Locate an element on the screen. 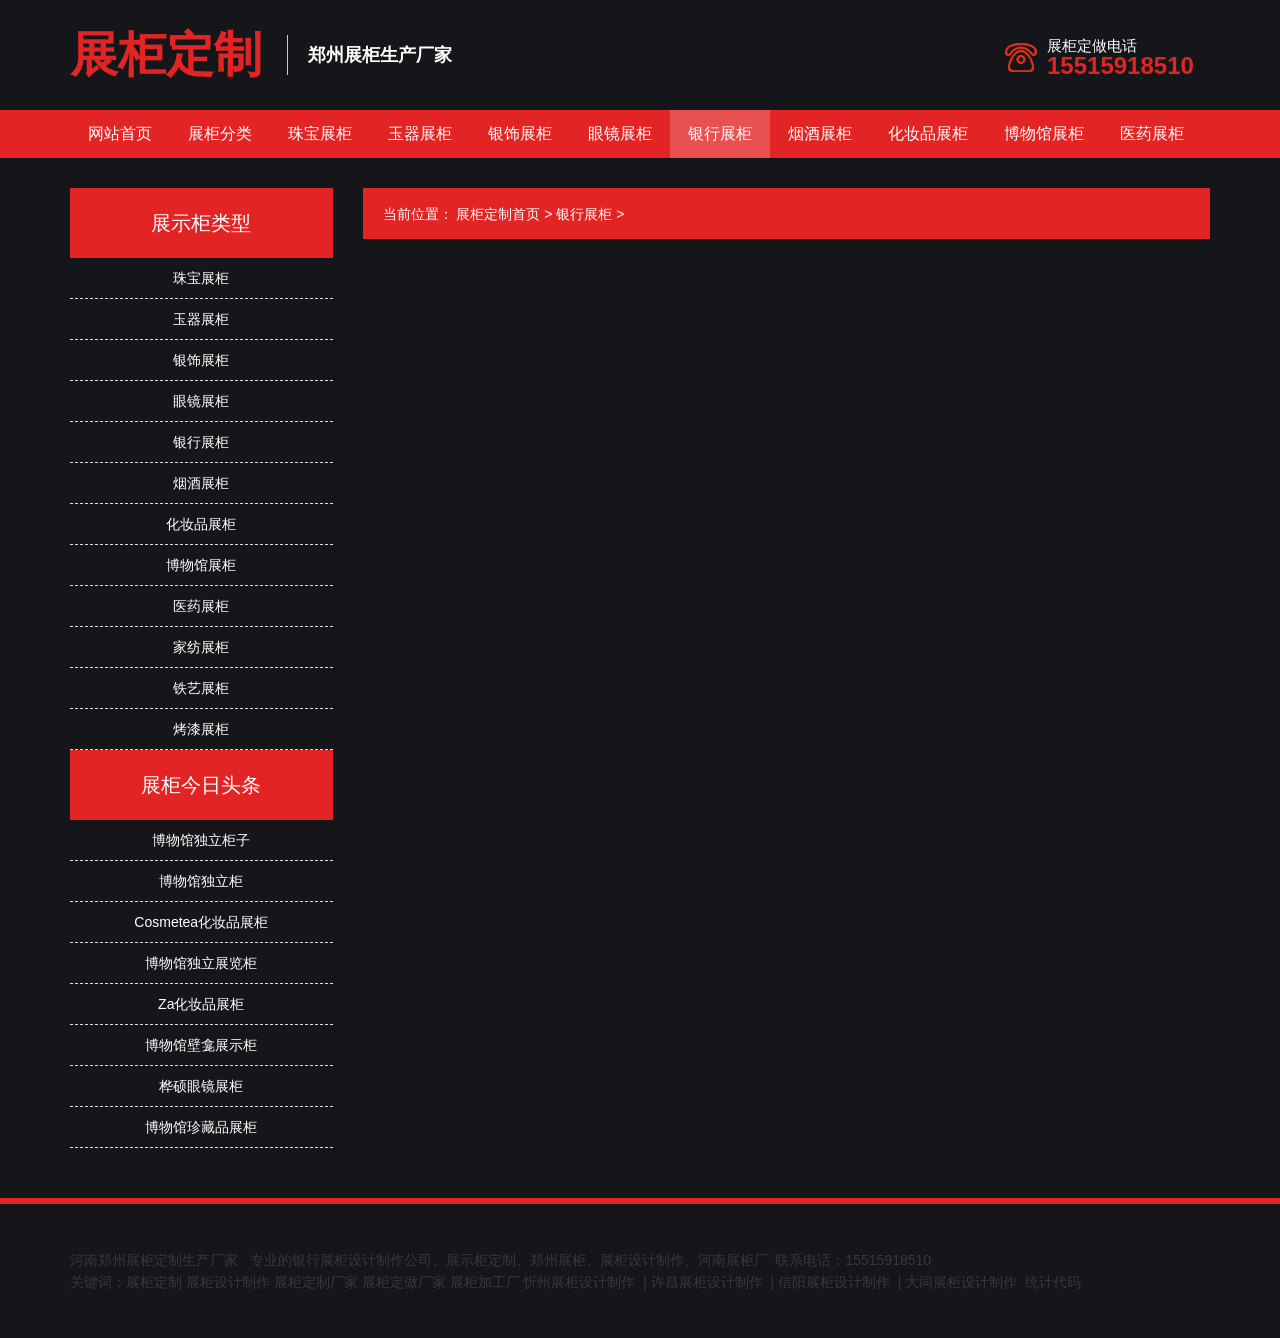 This screenshot has width=1280, height=1338. 玉器展柜 is located at coordinates (420, 133).